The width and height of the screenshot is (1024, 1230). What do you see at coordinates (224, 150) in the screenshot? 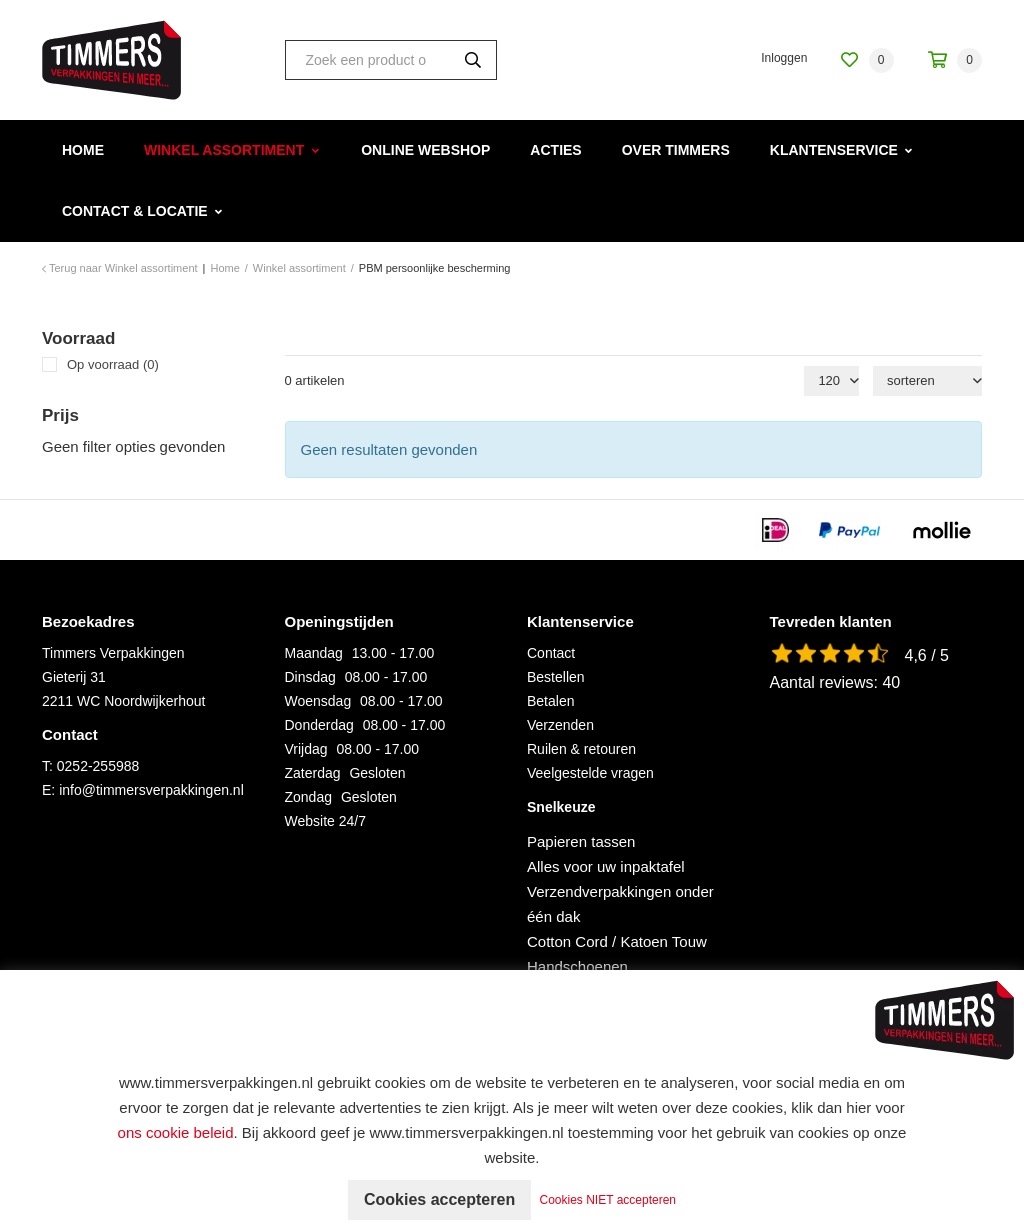
I see `Winkel assortiment` at bounding box center [224, 150].